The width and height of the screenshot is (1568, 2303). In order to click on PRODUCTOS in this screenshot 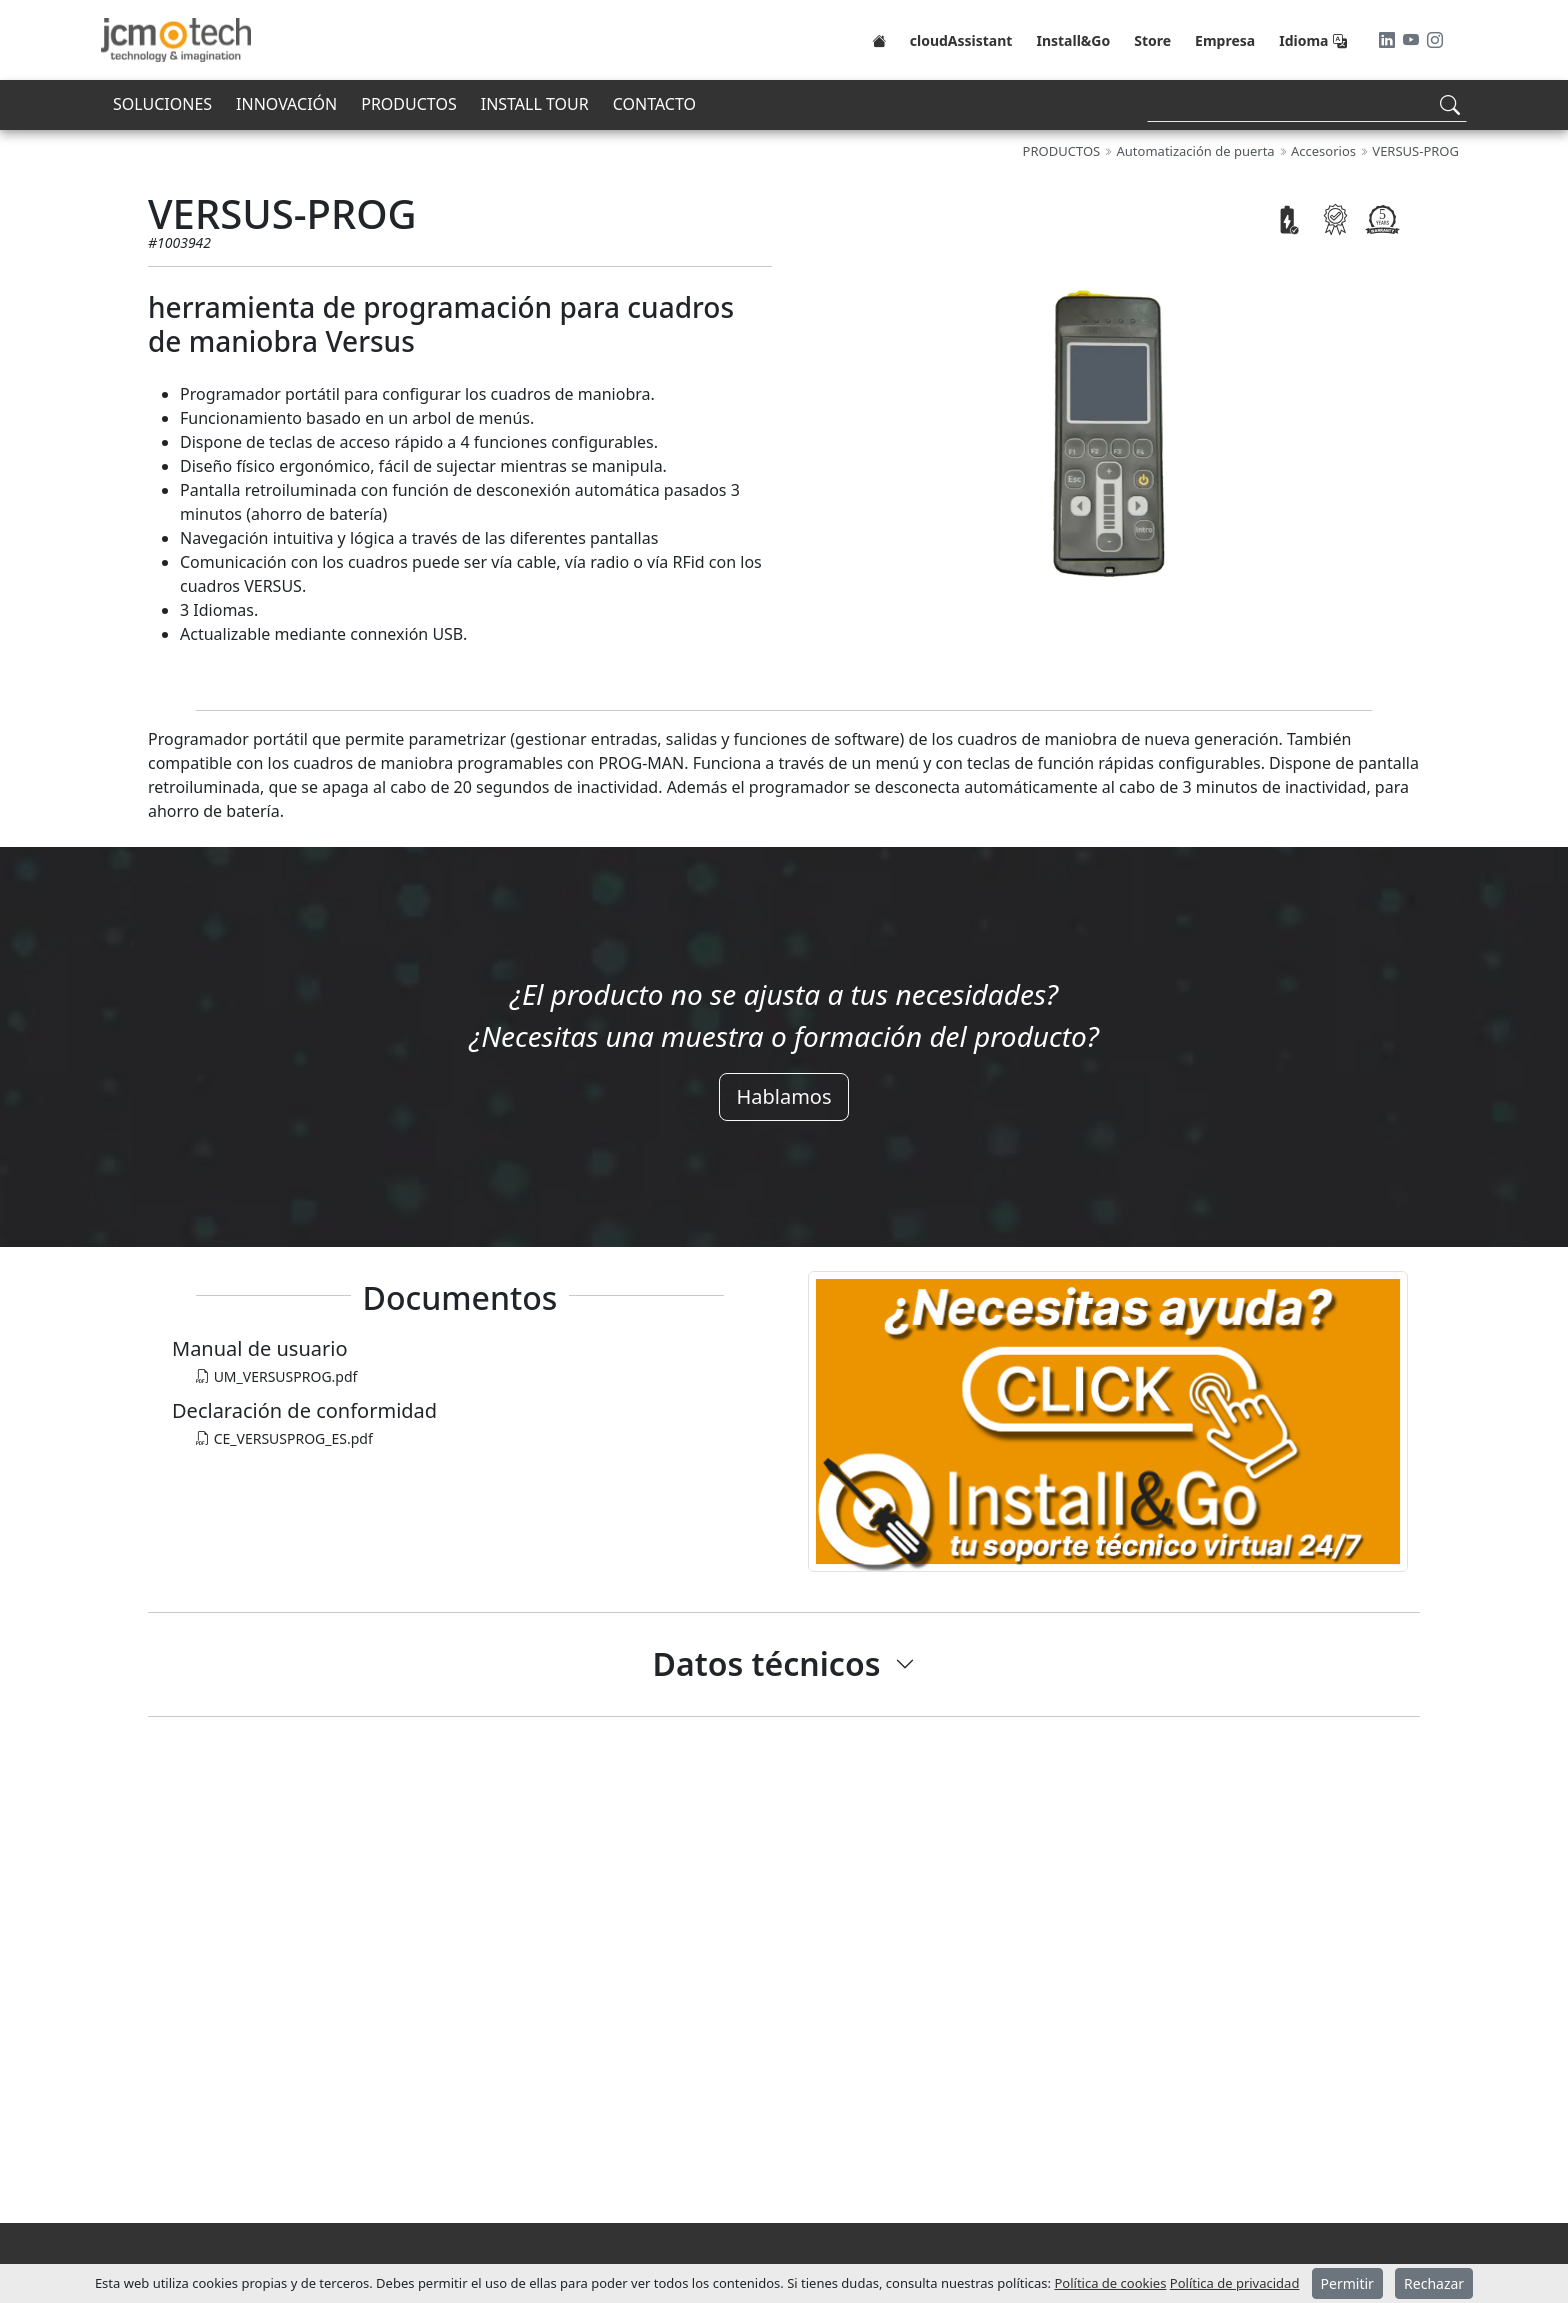, I will do `click(408, 104)`.